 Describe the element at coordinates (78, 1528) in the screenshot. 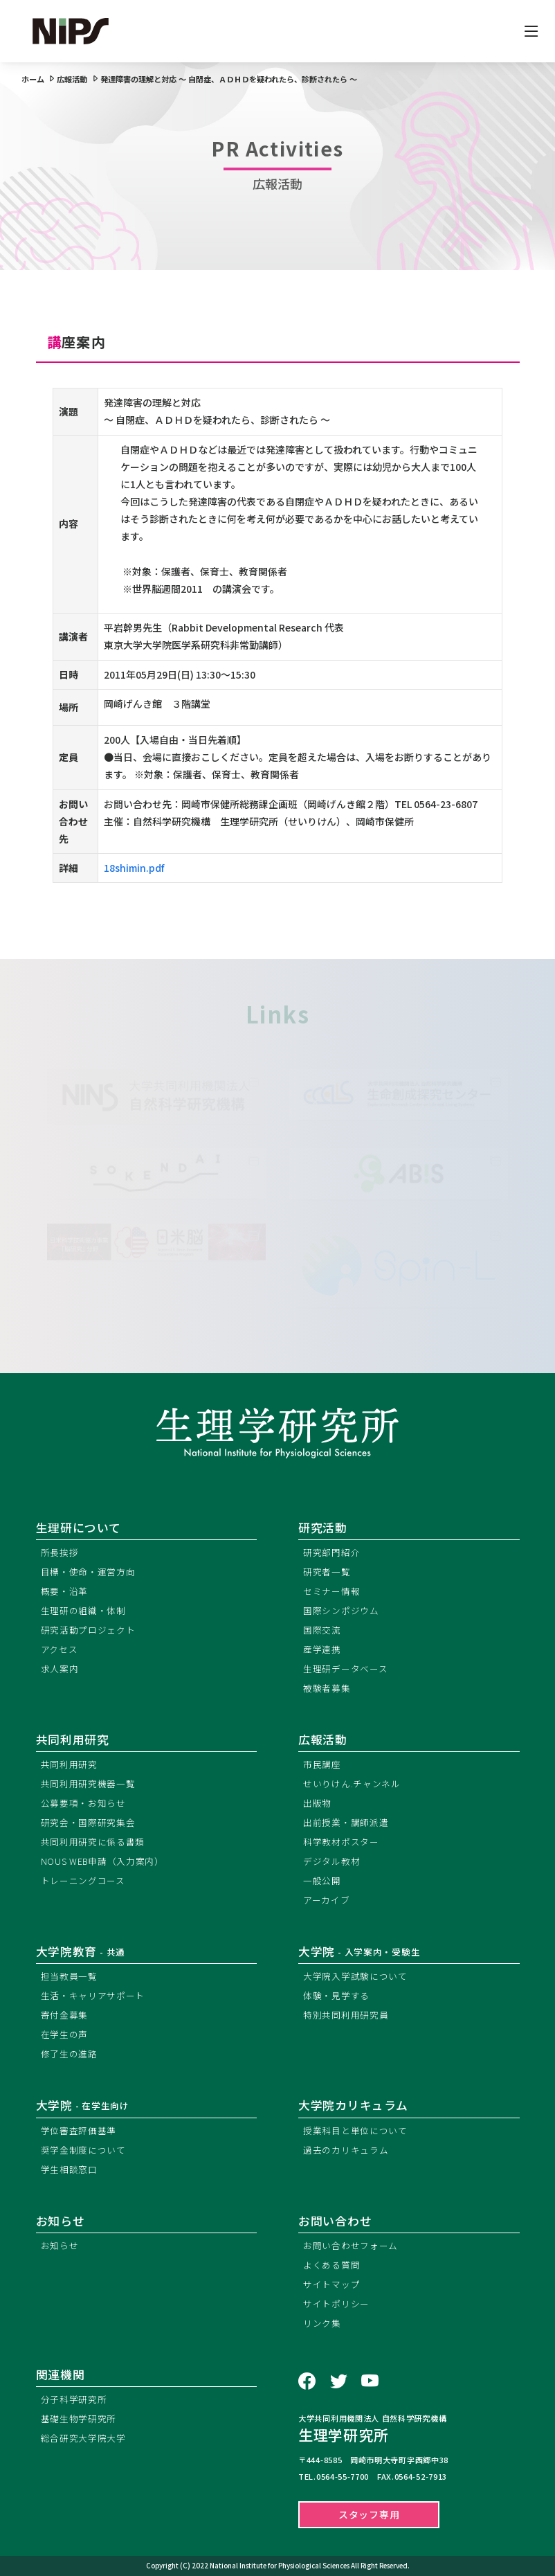

I see `生理研について` at that location.